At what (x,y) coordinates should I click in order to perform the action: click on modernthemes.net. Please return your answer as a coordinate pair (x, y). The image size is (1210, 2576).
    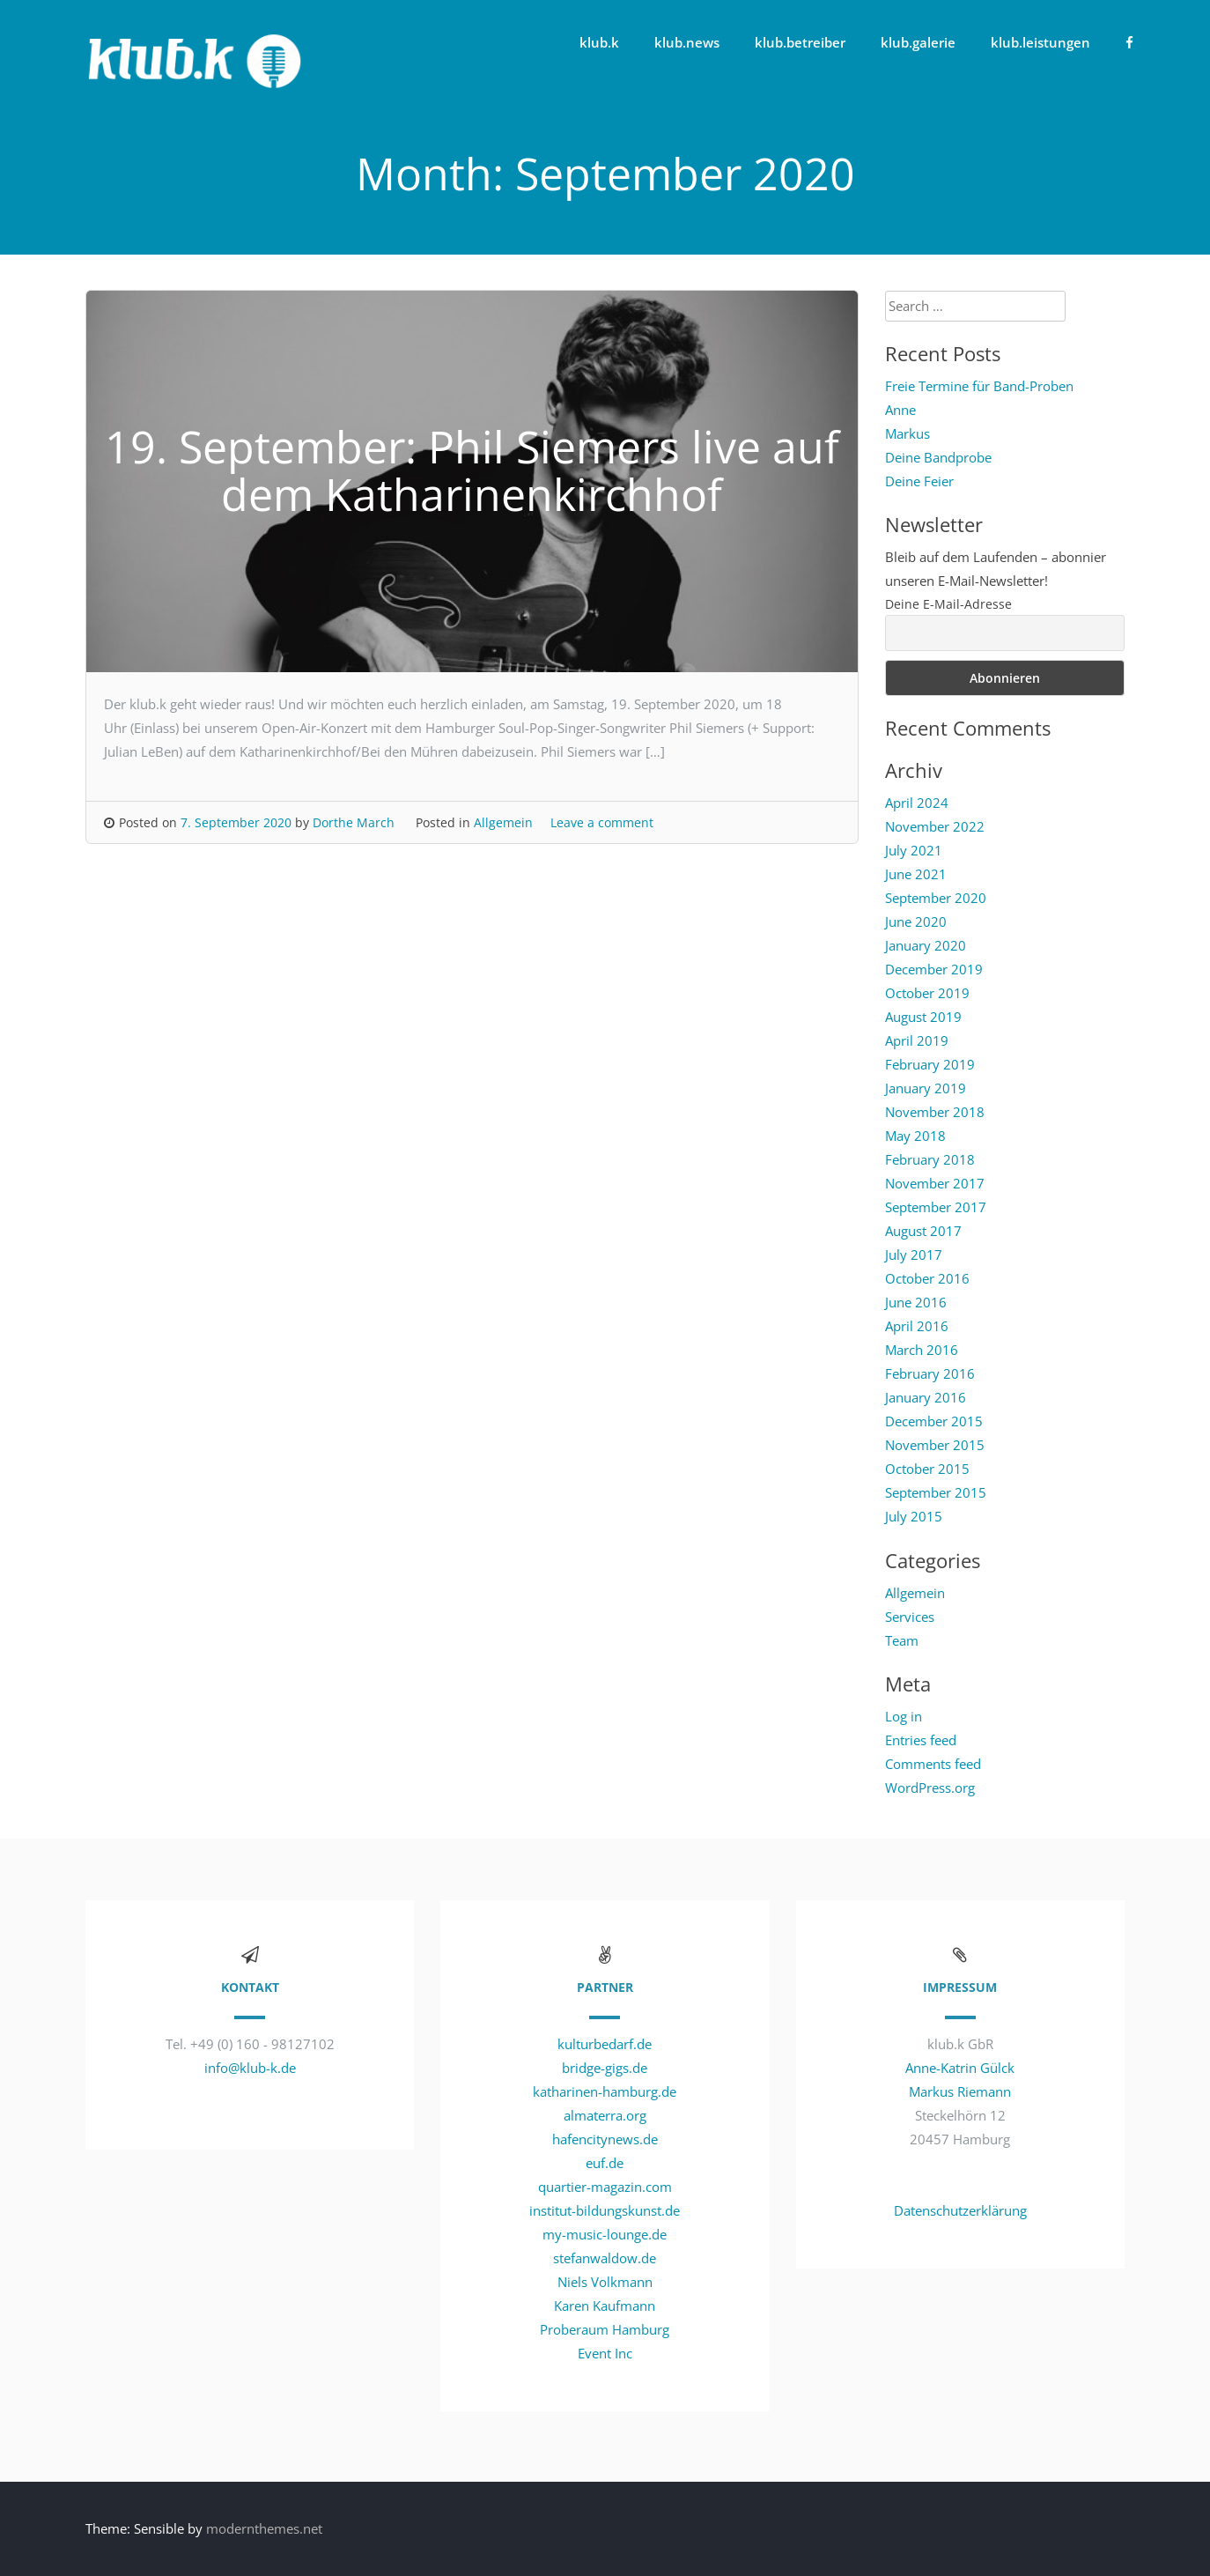
    Looking at the image, I should click on (264, 2528).